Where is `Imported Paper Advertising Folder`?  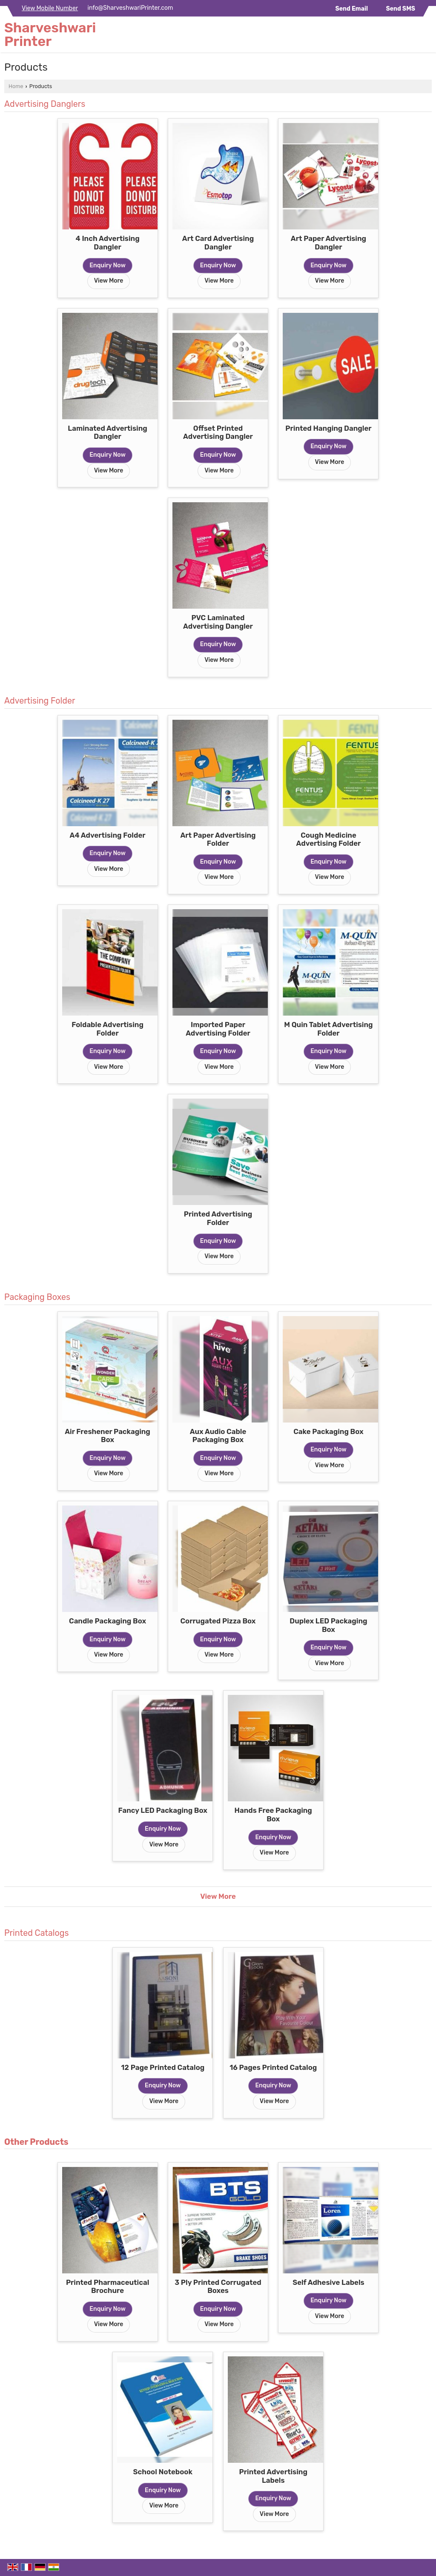
Imported Paper Advertising Folder is located at coordinates (218, 1028).